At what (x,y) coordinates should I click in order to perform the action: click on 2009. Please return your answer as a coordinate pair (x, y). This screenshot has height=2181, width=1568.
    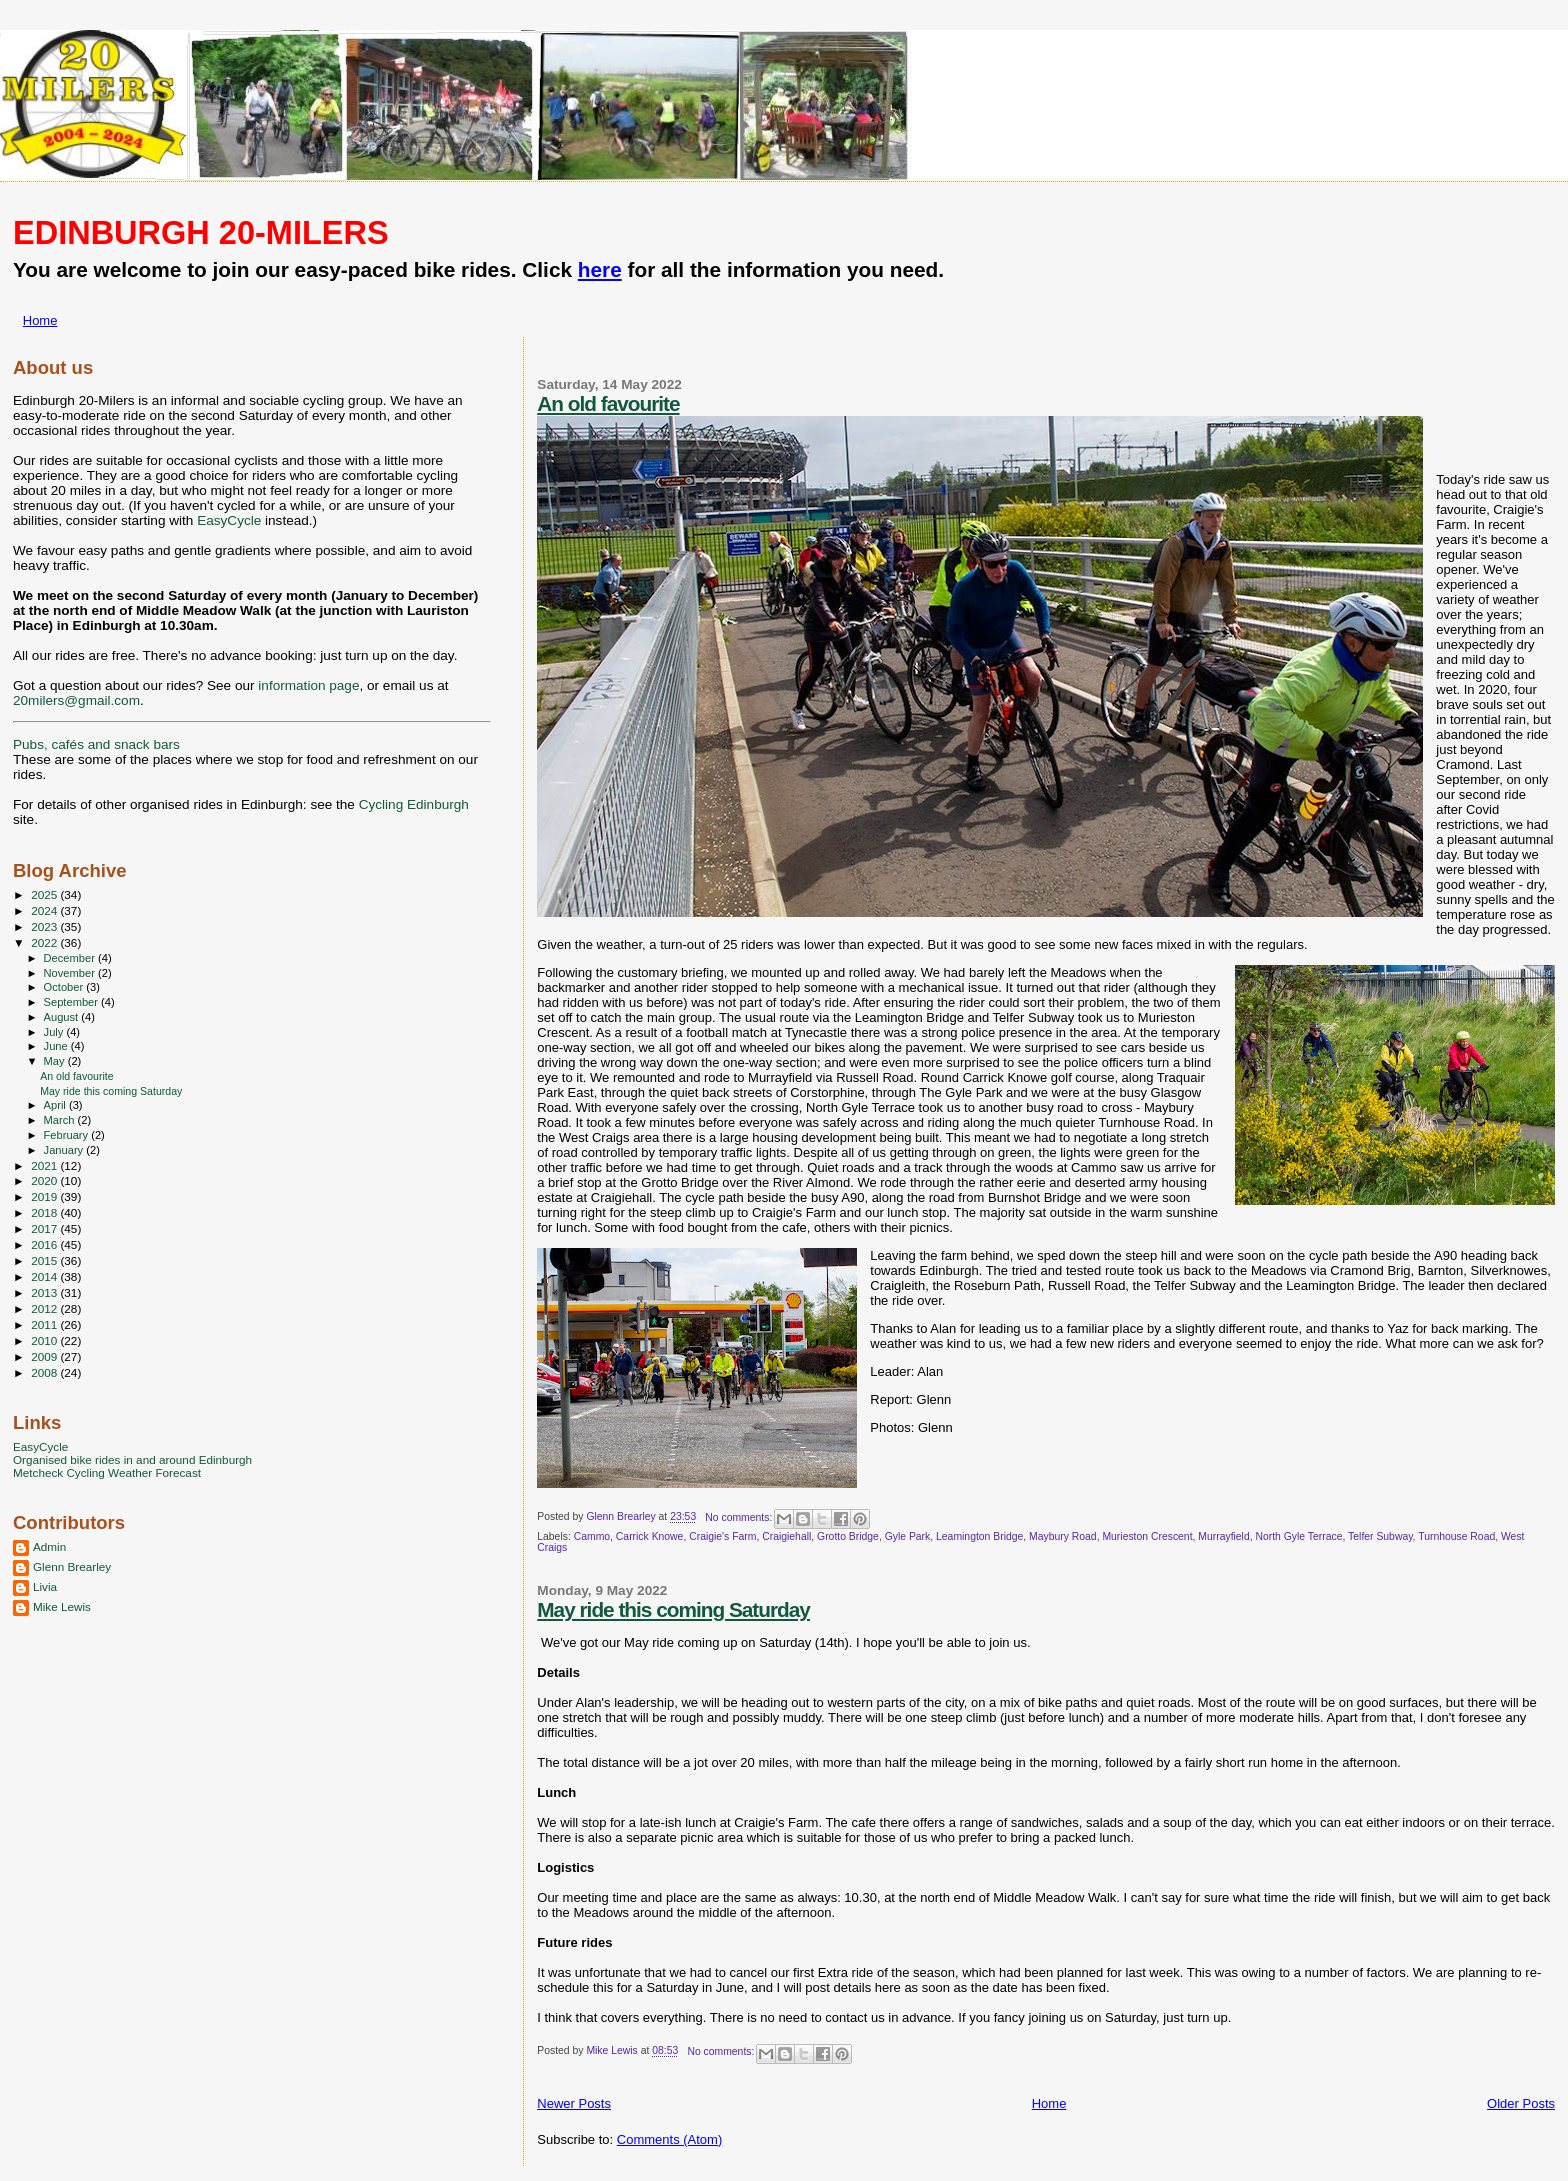
    Looking at the image, I should click on (45, 1356).